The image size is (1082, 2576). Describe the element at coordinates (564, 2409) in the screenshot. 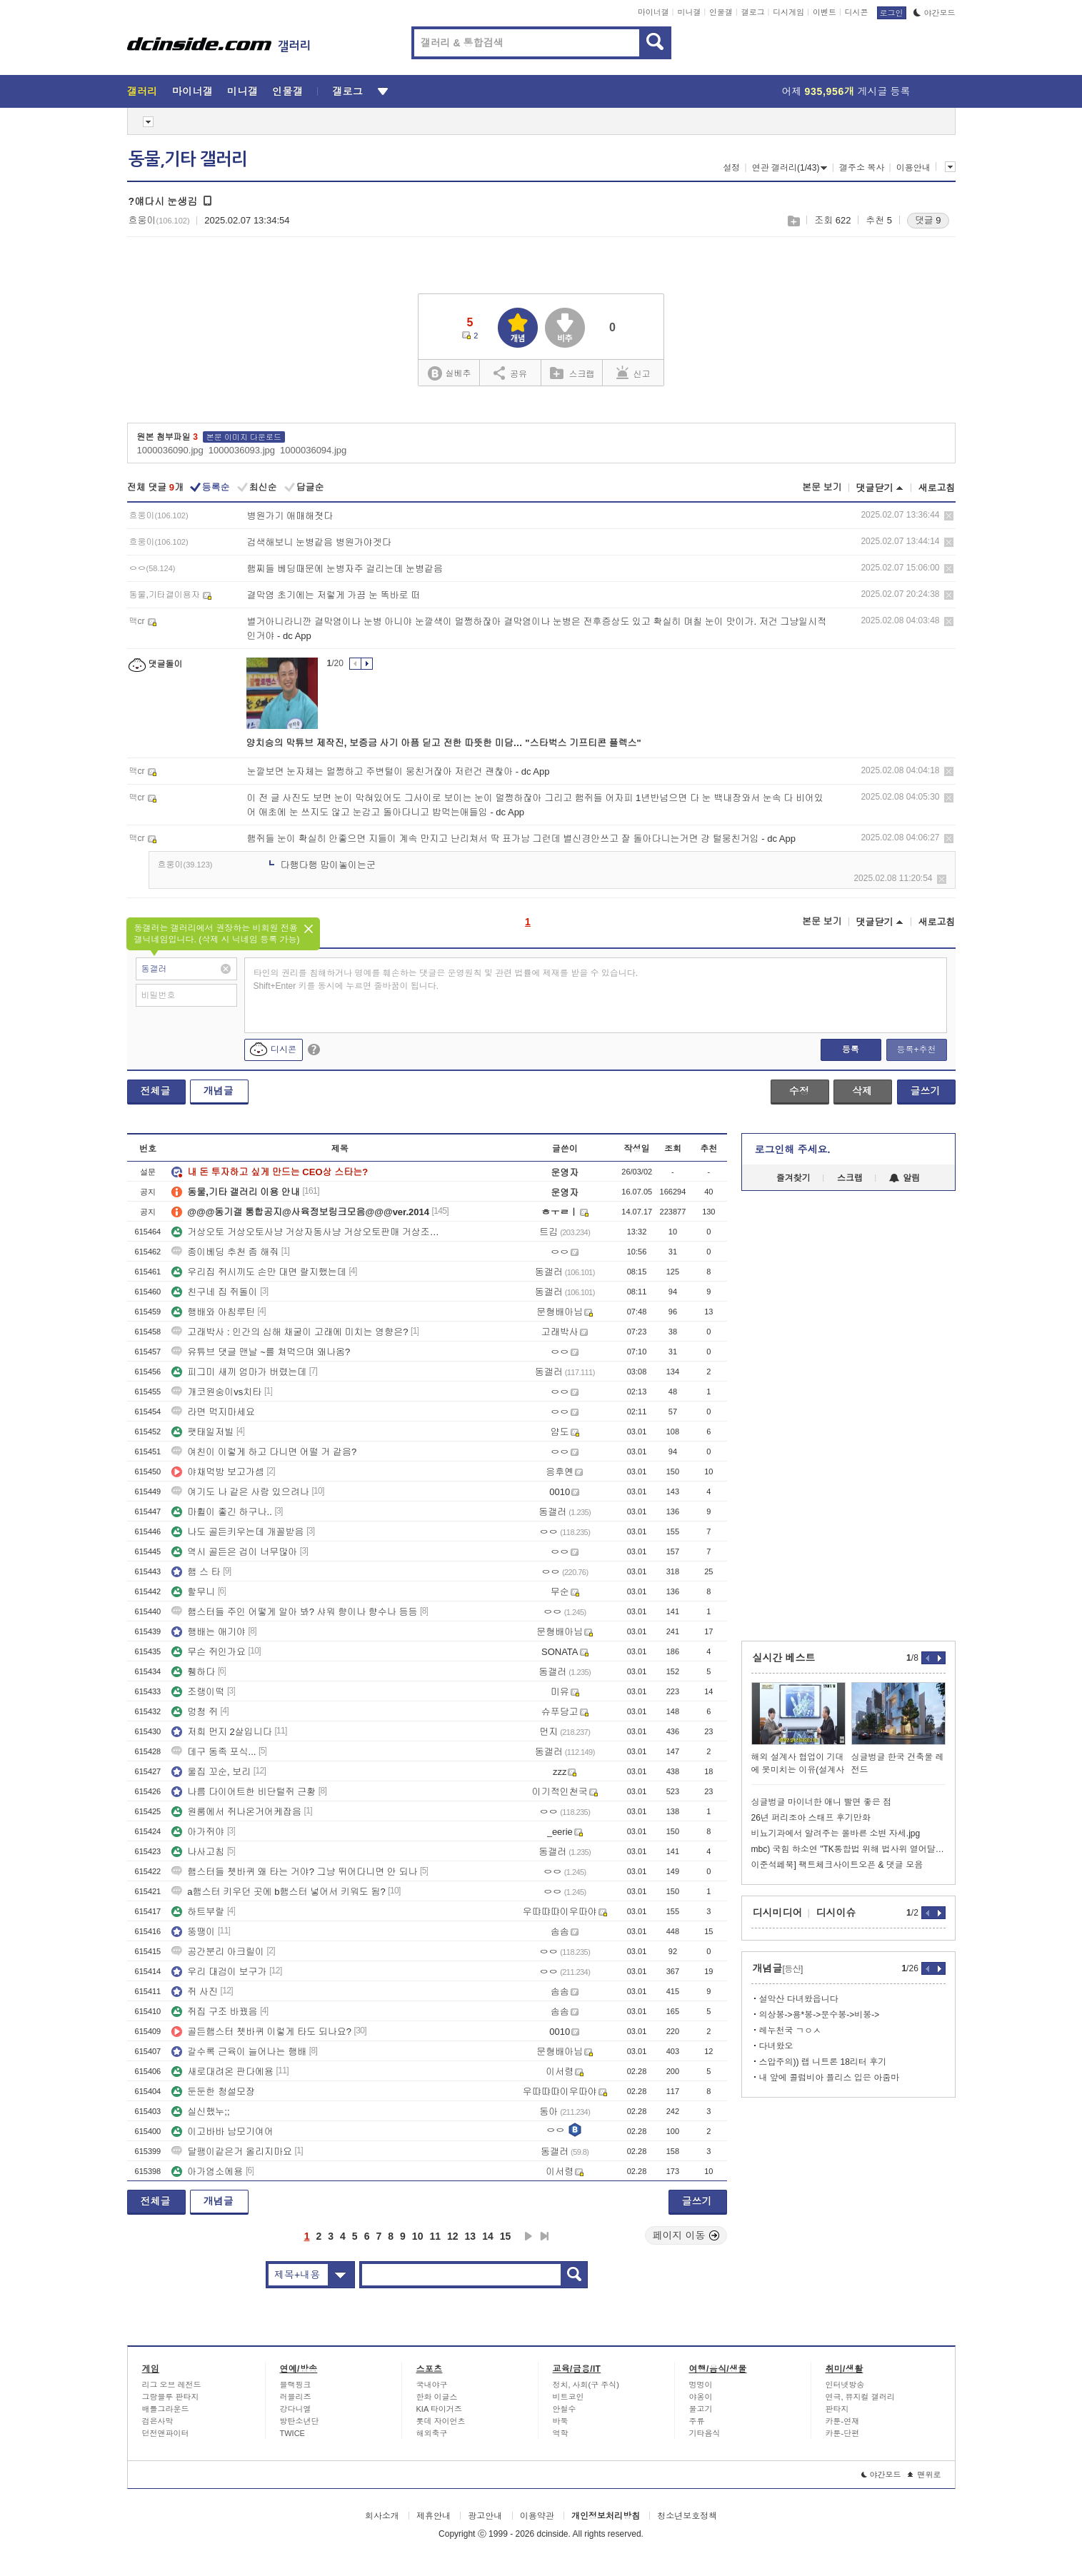

I see `안철수` at that location.